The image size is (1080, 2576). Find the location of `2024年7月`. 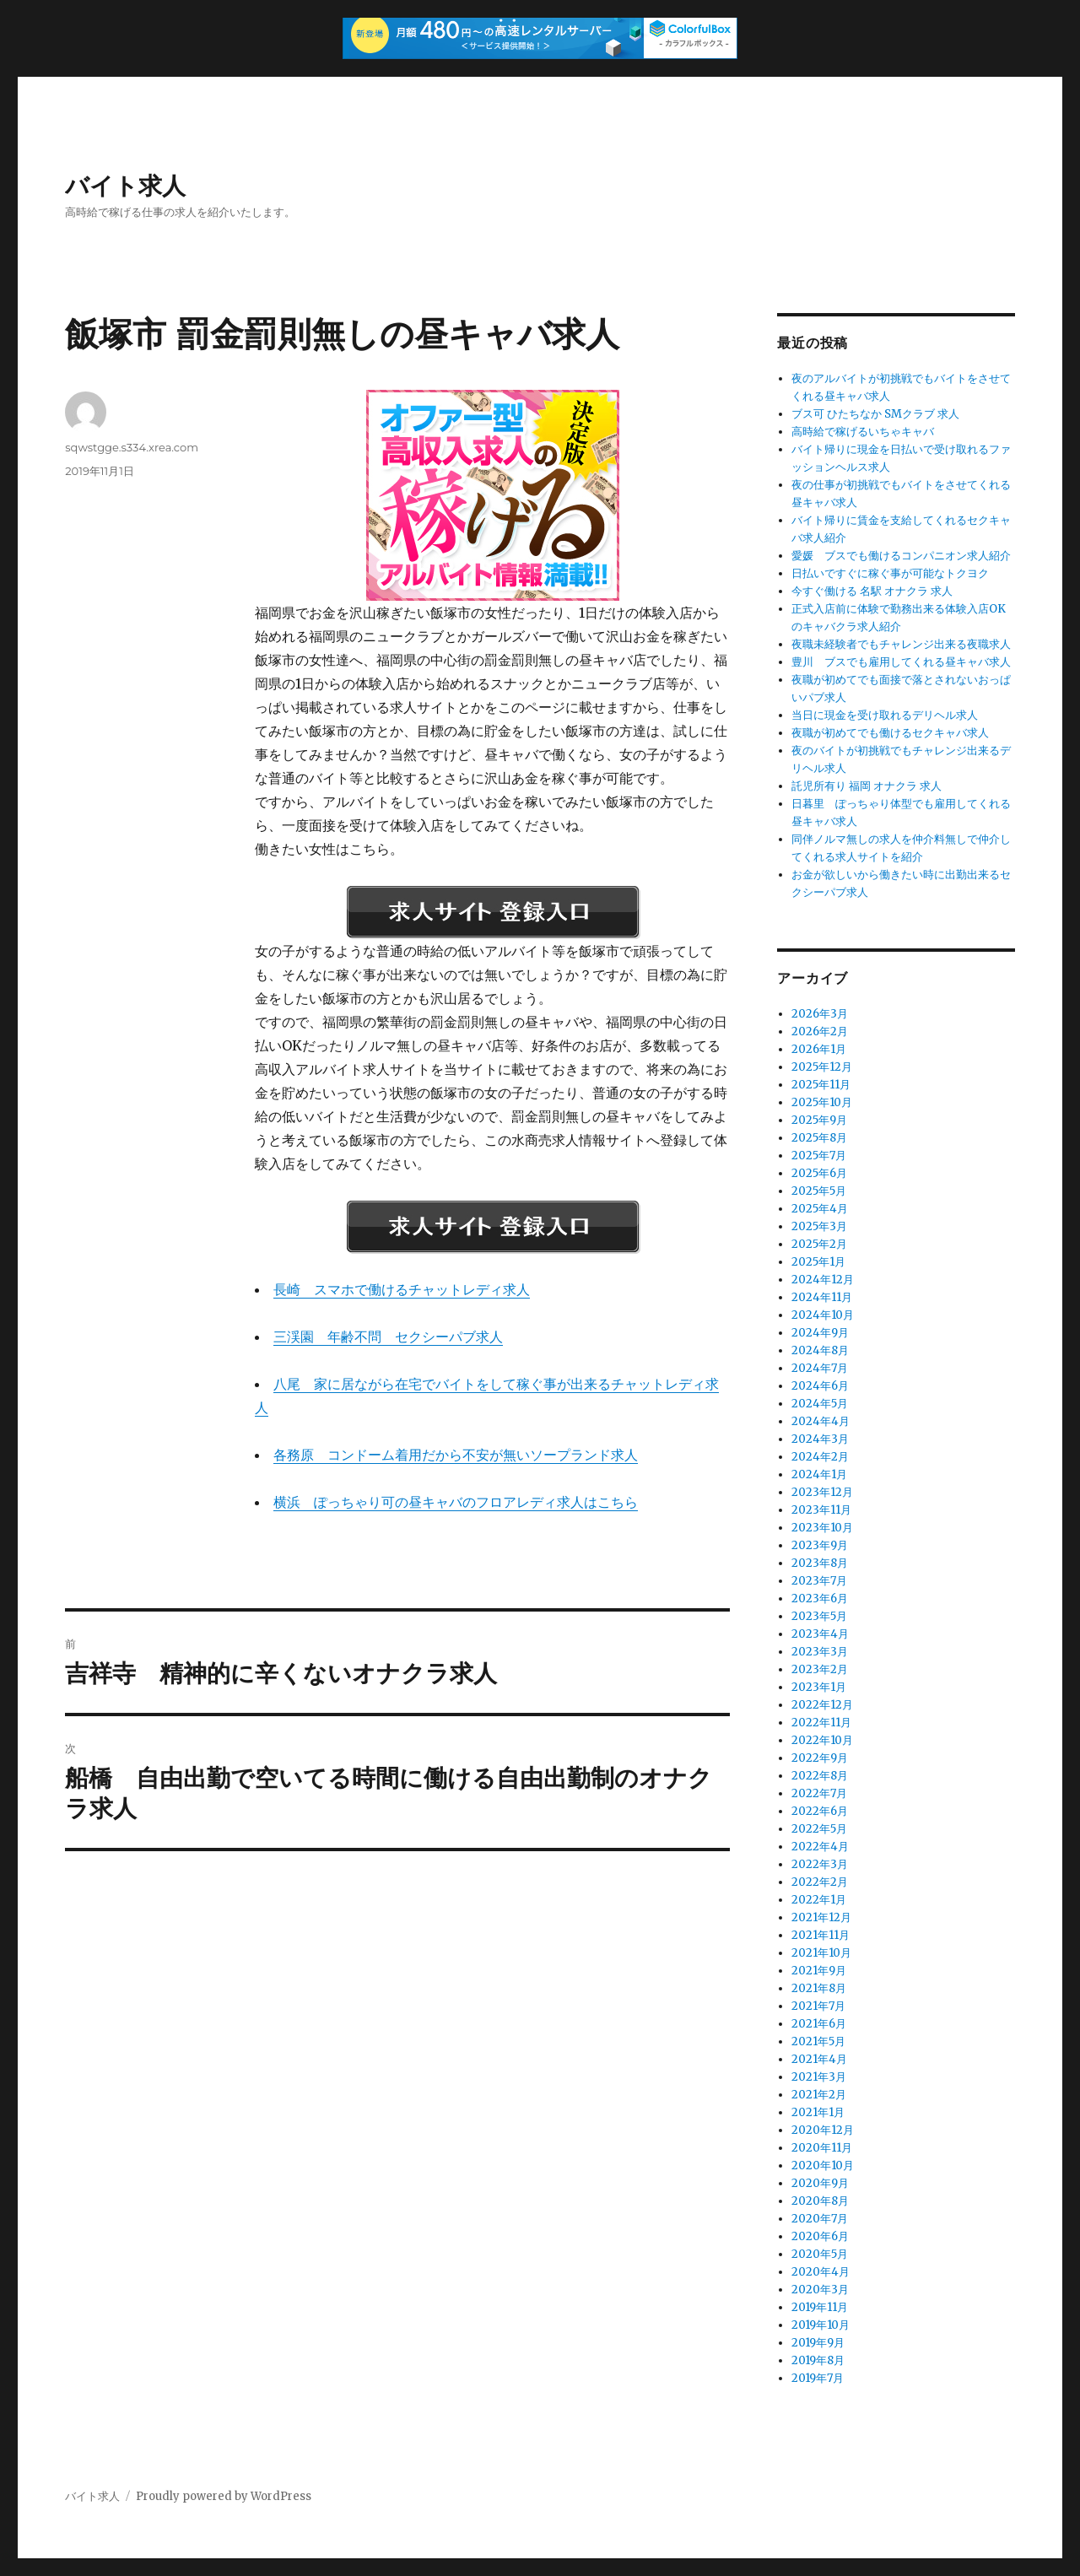

2024年7月 is located at coordinates (819, 1368).